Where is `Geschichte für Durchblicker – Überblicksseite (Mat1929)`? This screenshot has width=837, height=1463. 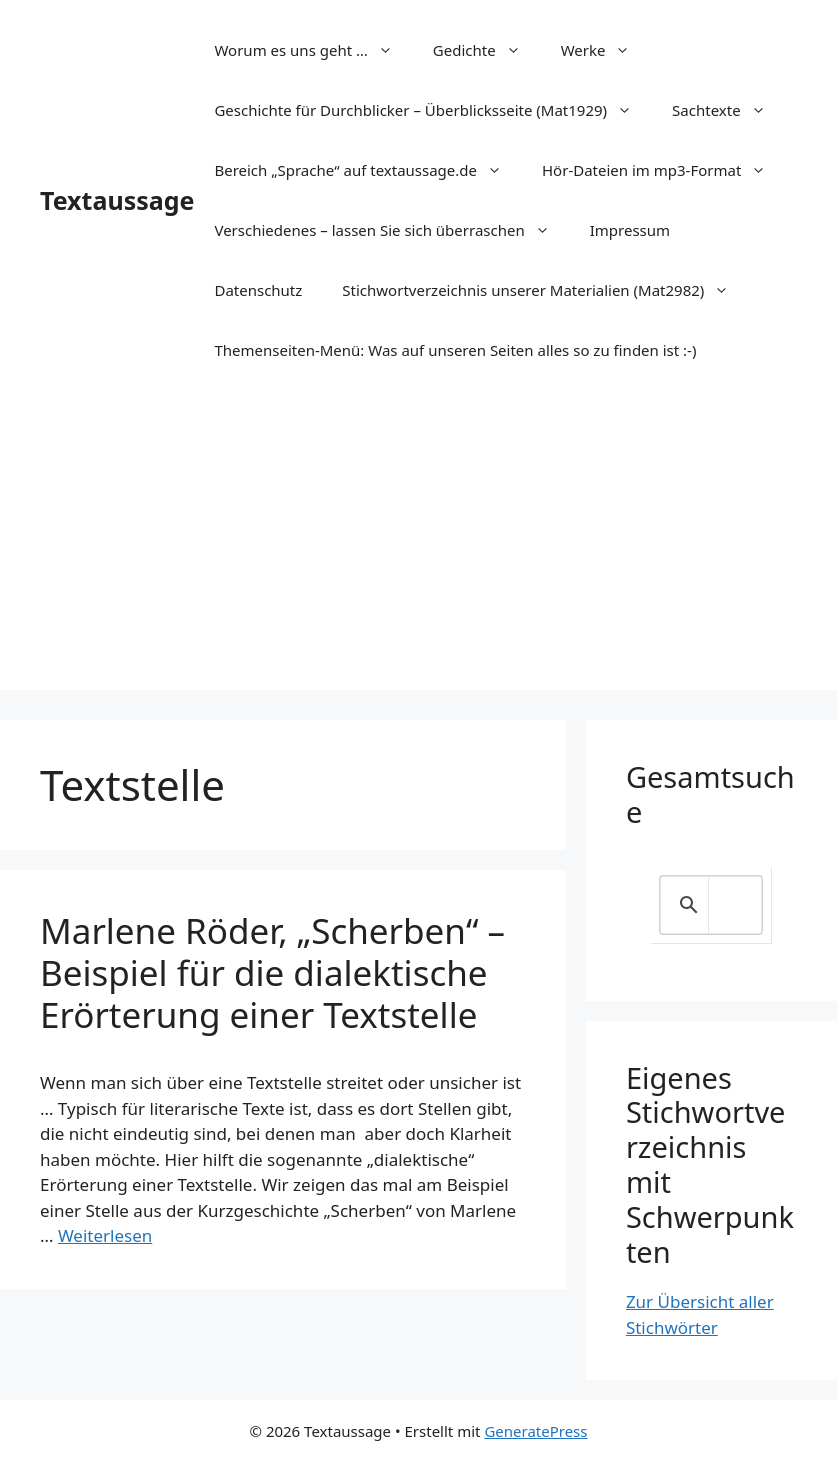
Geschichte für Durchblicker – Überblicksseite (Mat1929) is located at coordinates (433, 110).